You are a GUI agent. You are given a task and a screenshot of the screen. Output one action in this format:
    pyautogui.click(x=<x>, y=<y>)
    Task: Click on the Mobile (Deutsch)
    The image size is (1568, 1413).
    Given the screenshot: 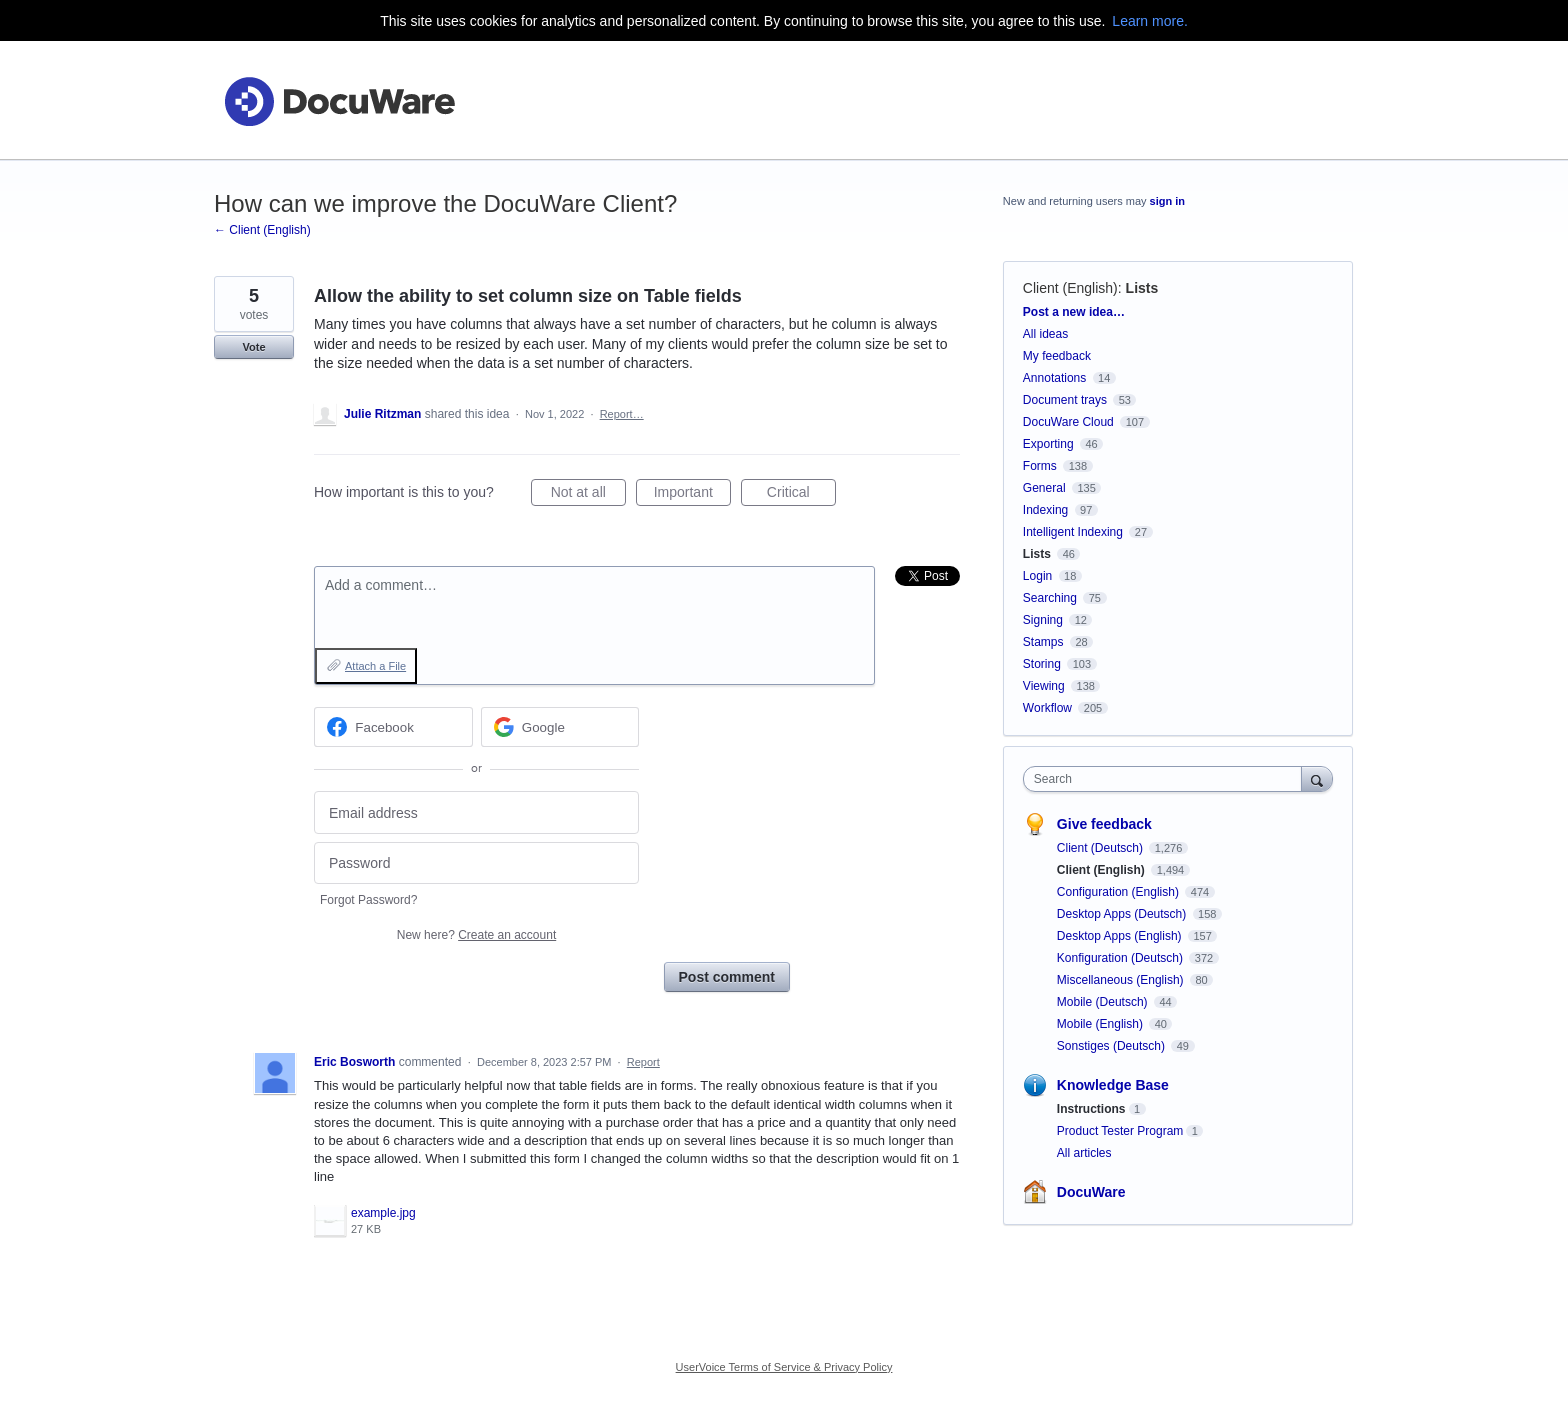 What is the action you would take?
    pyautogui.click(x=1104, y=1002)
    